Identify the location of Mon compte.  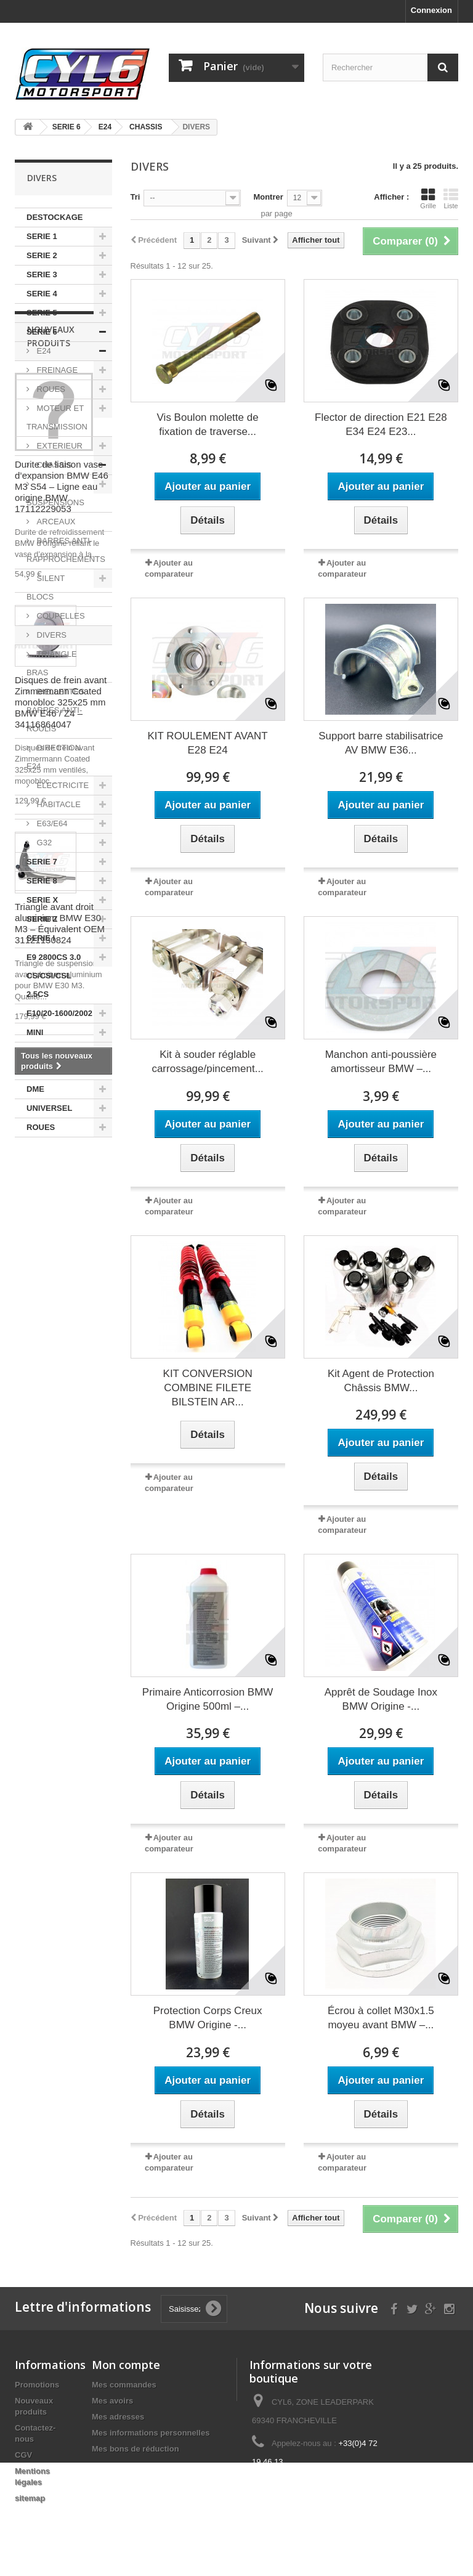
(126, 2364).